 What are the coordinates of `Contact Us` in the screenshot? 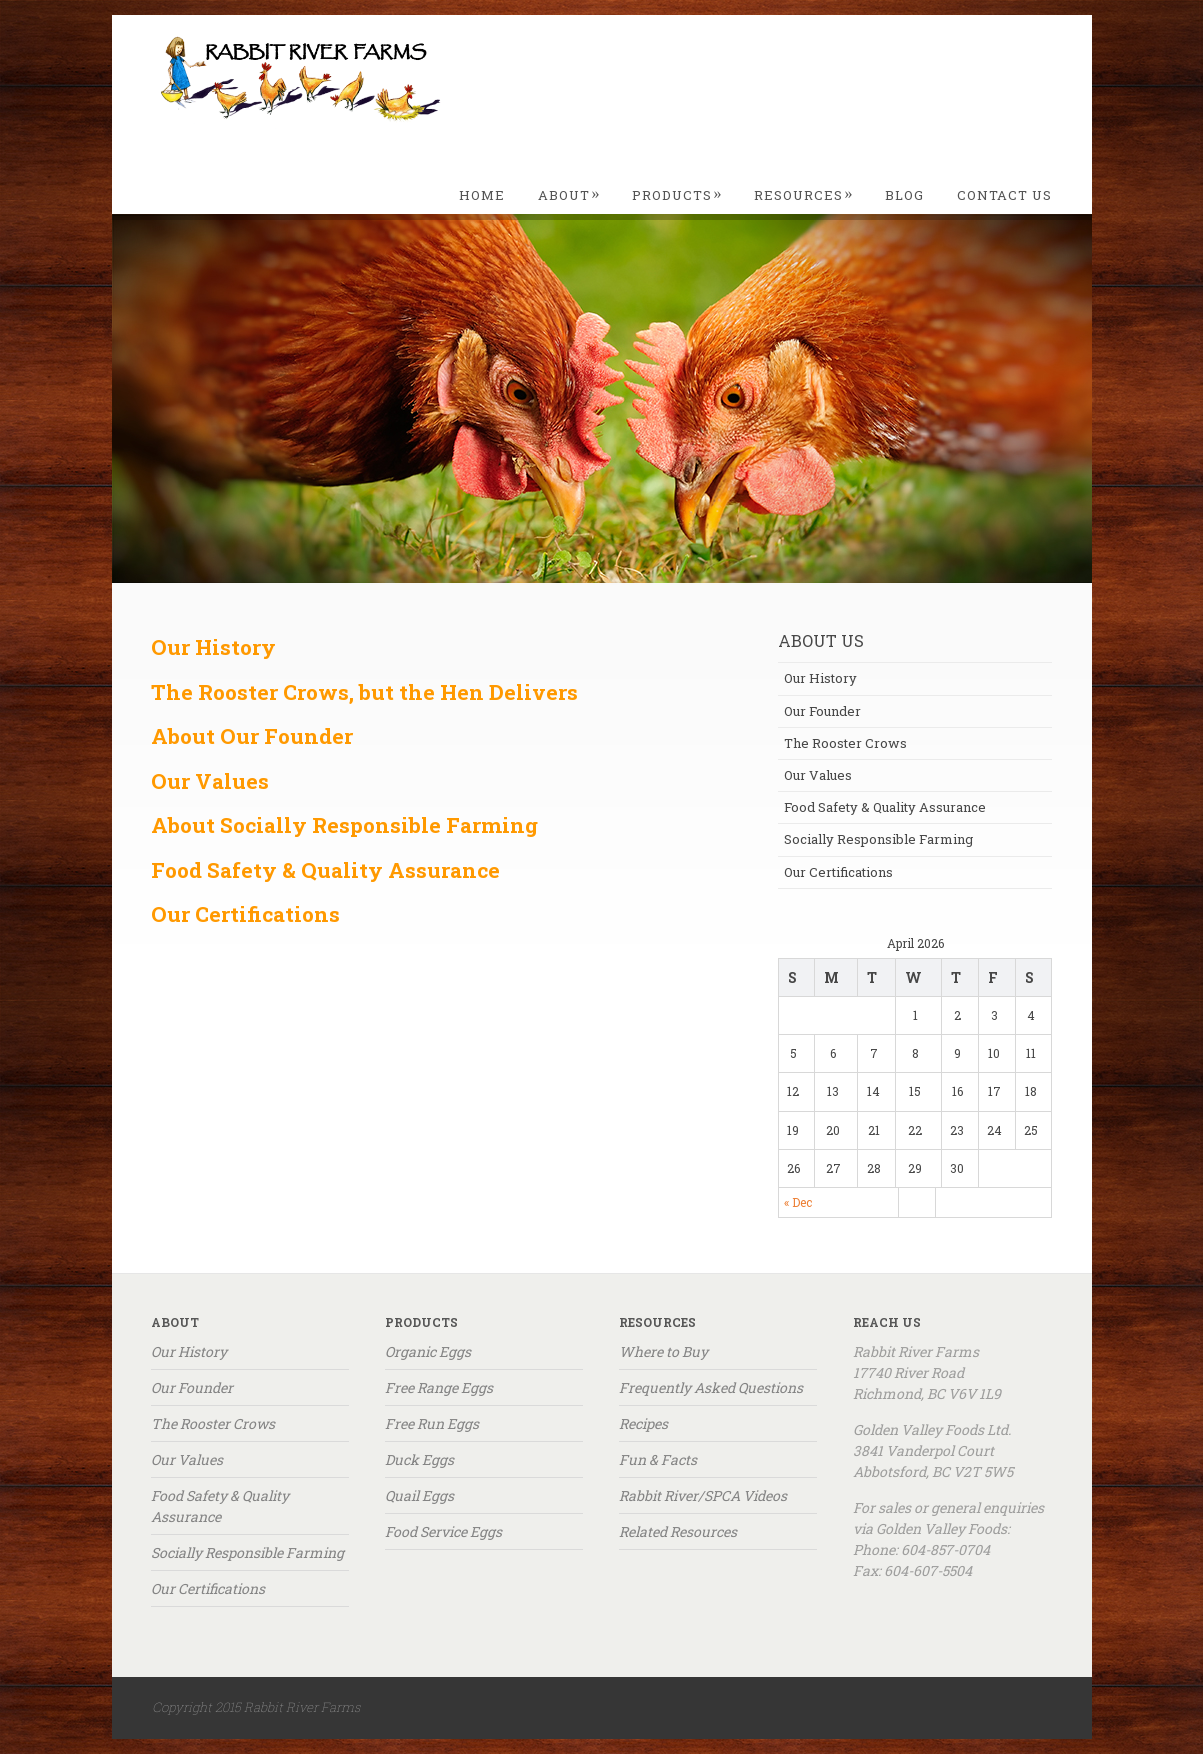 It's located at (1004, 195).